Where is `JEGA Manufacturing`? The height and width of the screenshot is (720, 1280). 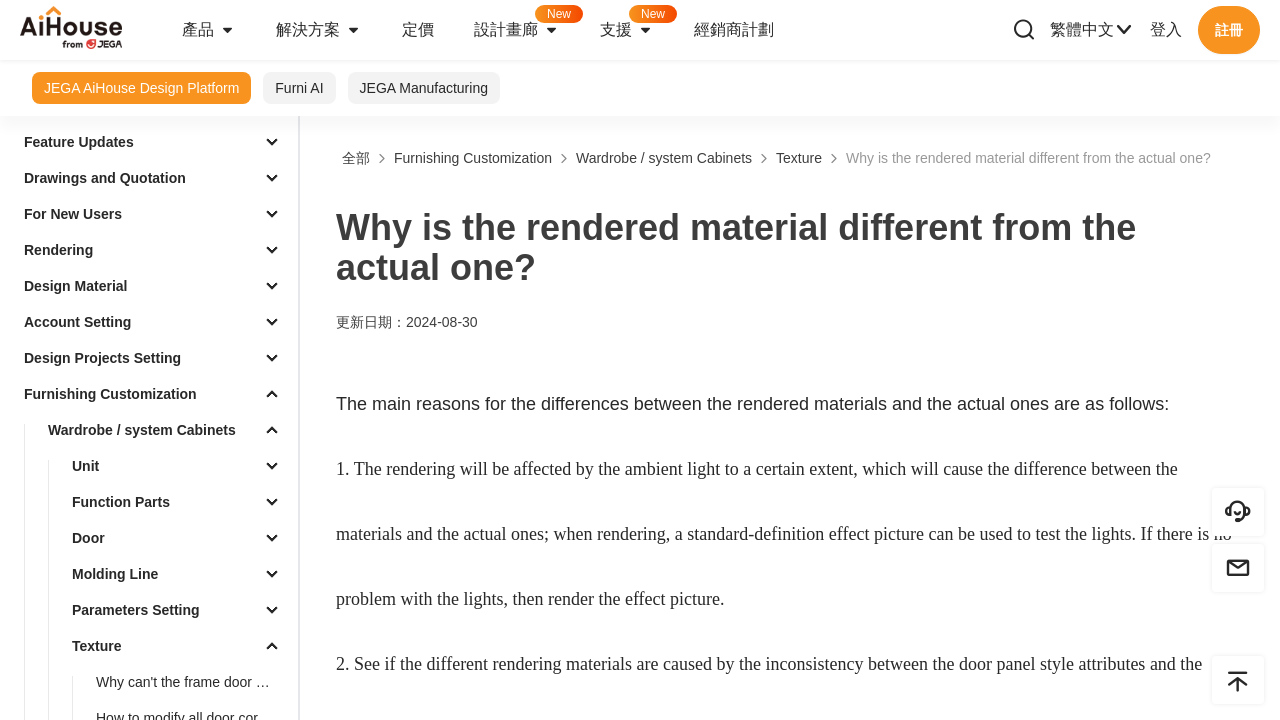 JEGA Manufacturing is located at coordinates (424, 88).